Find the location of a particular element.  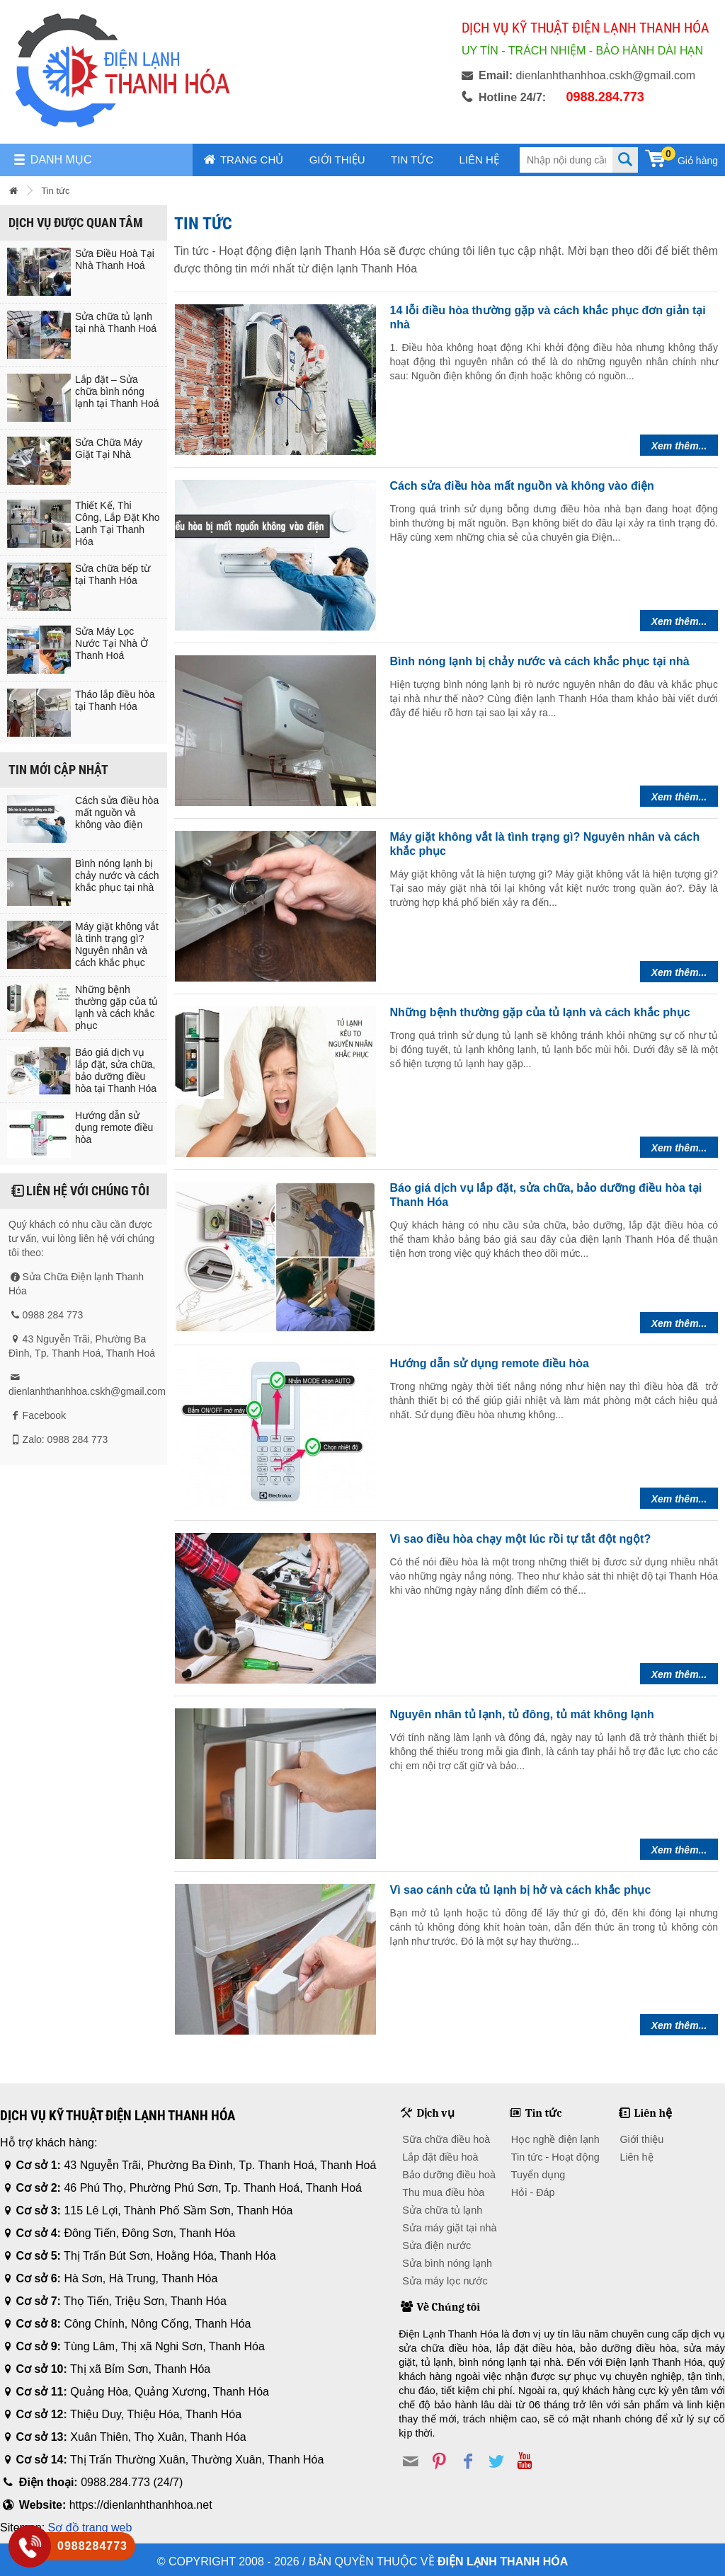

0988 284 773 is located at coordinates (53, 1315).